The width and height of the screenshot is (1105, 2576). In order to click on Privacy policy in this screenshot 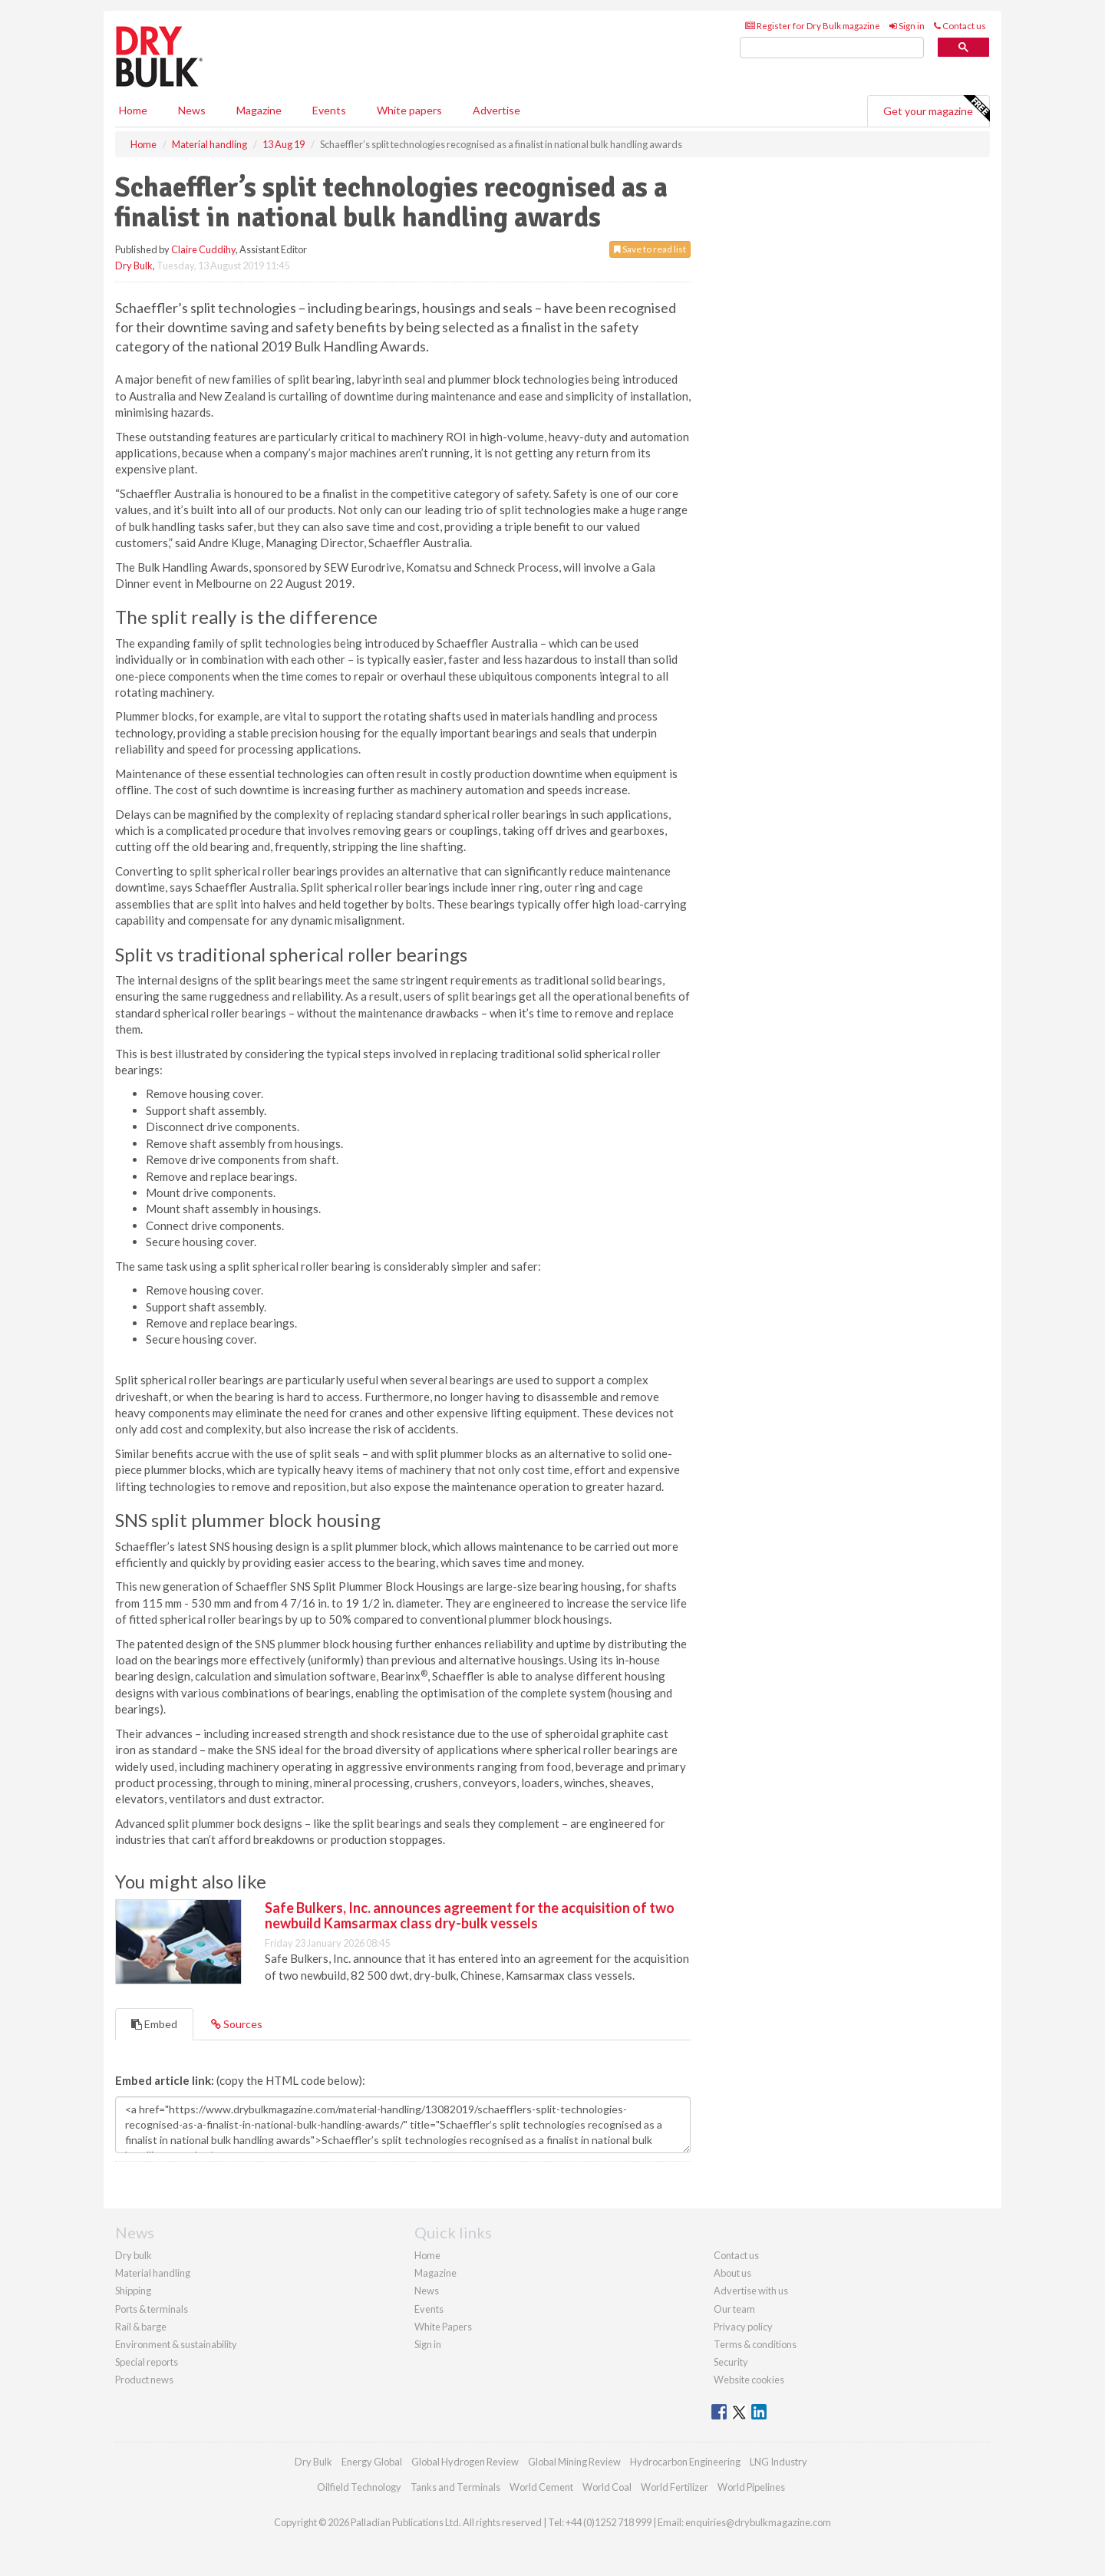, I will do `click(743, 2326)`.